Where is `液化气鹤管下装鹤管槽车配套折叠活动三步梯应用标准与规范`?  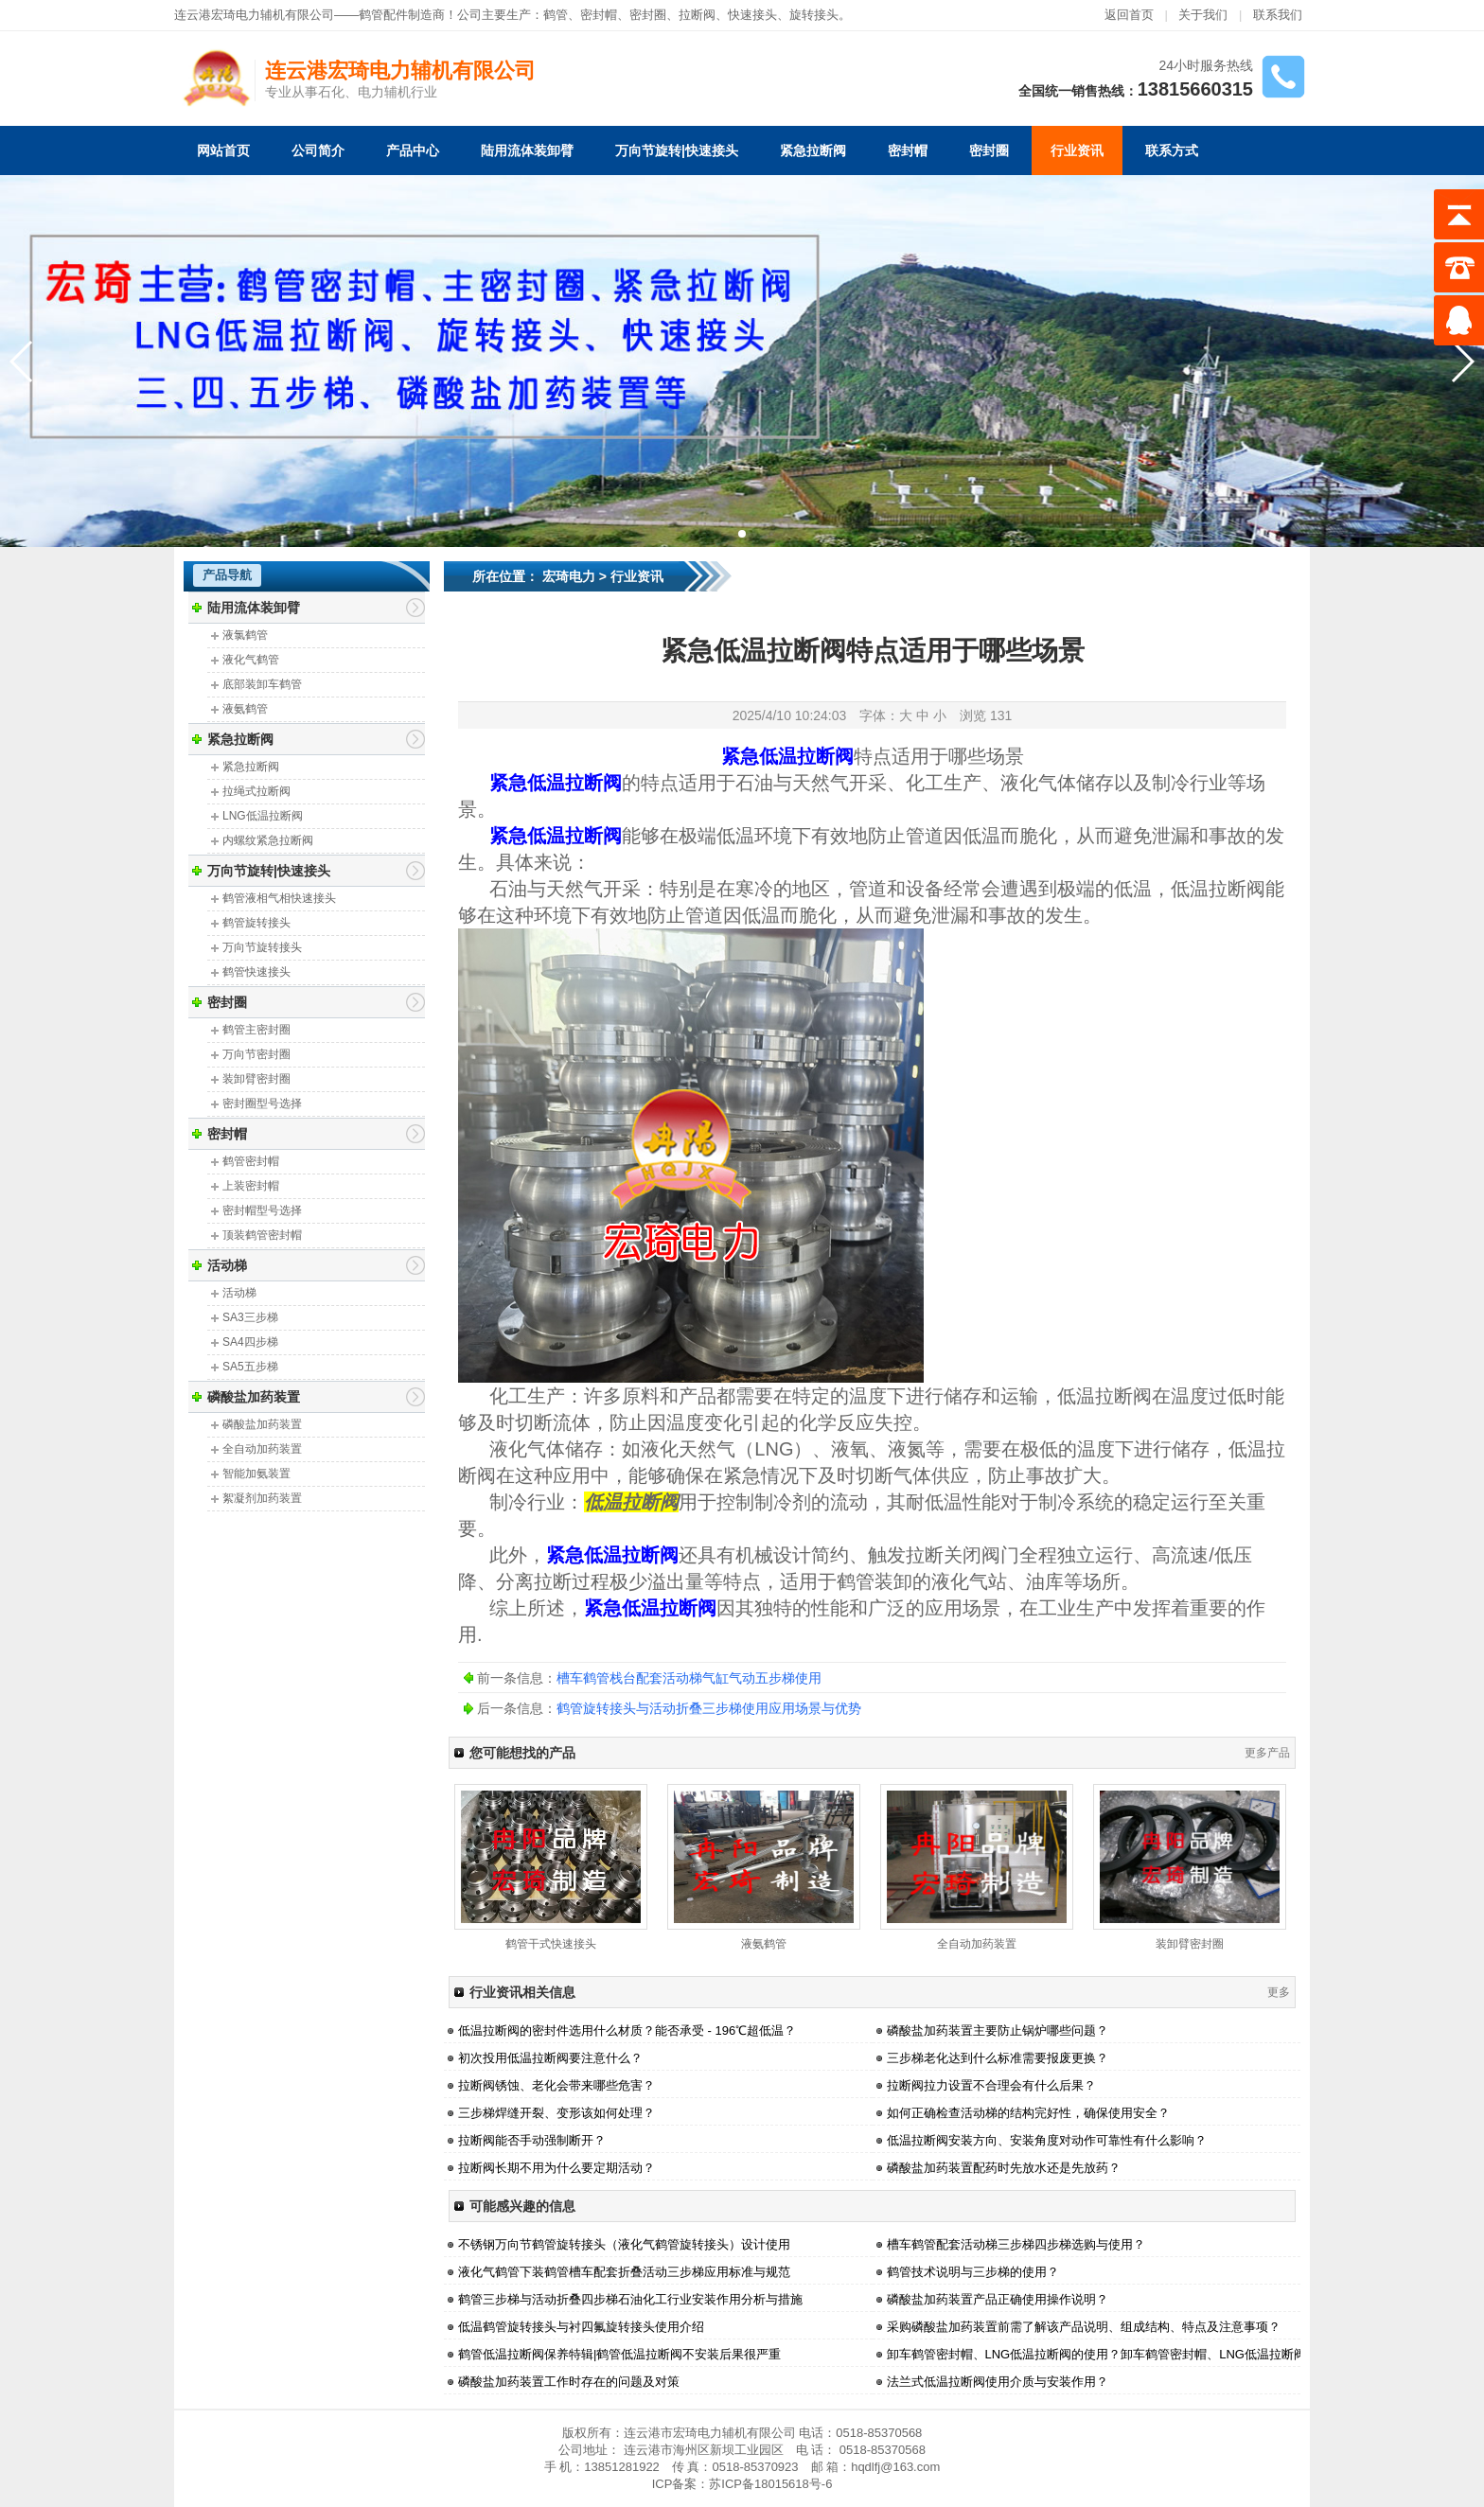
液化气鹤管下装鹤管槽车配套折叠活动三步梯应用标准与规范 is located at coordinates (624, 2272).